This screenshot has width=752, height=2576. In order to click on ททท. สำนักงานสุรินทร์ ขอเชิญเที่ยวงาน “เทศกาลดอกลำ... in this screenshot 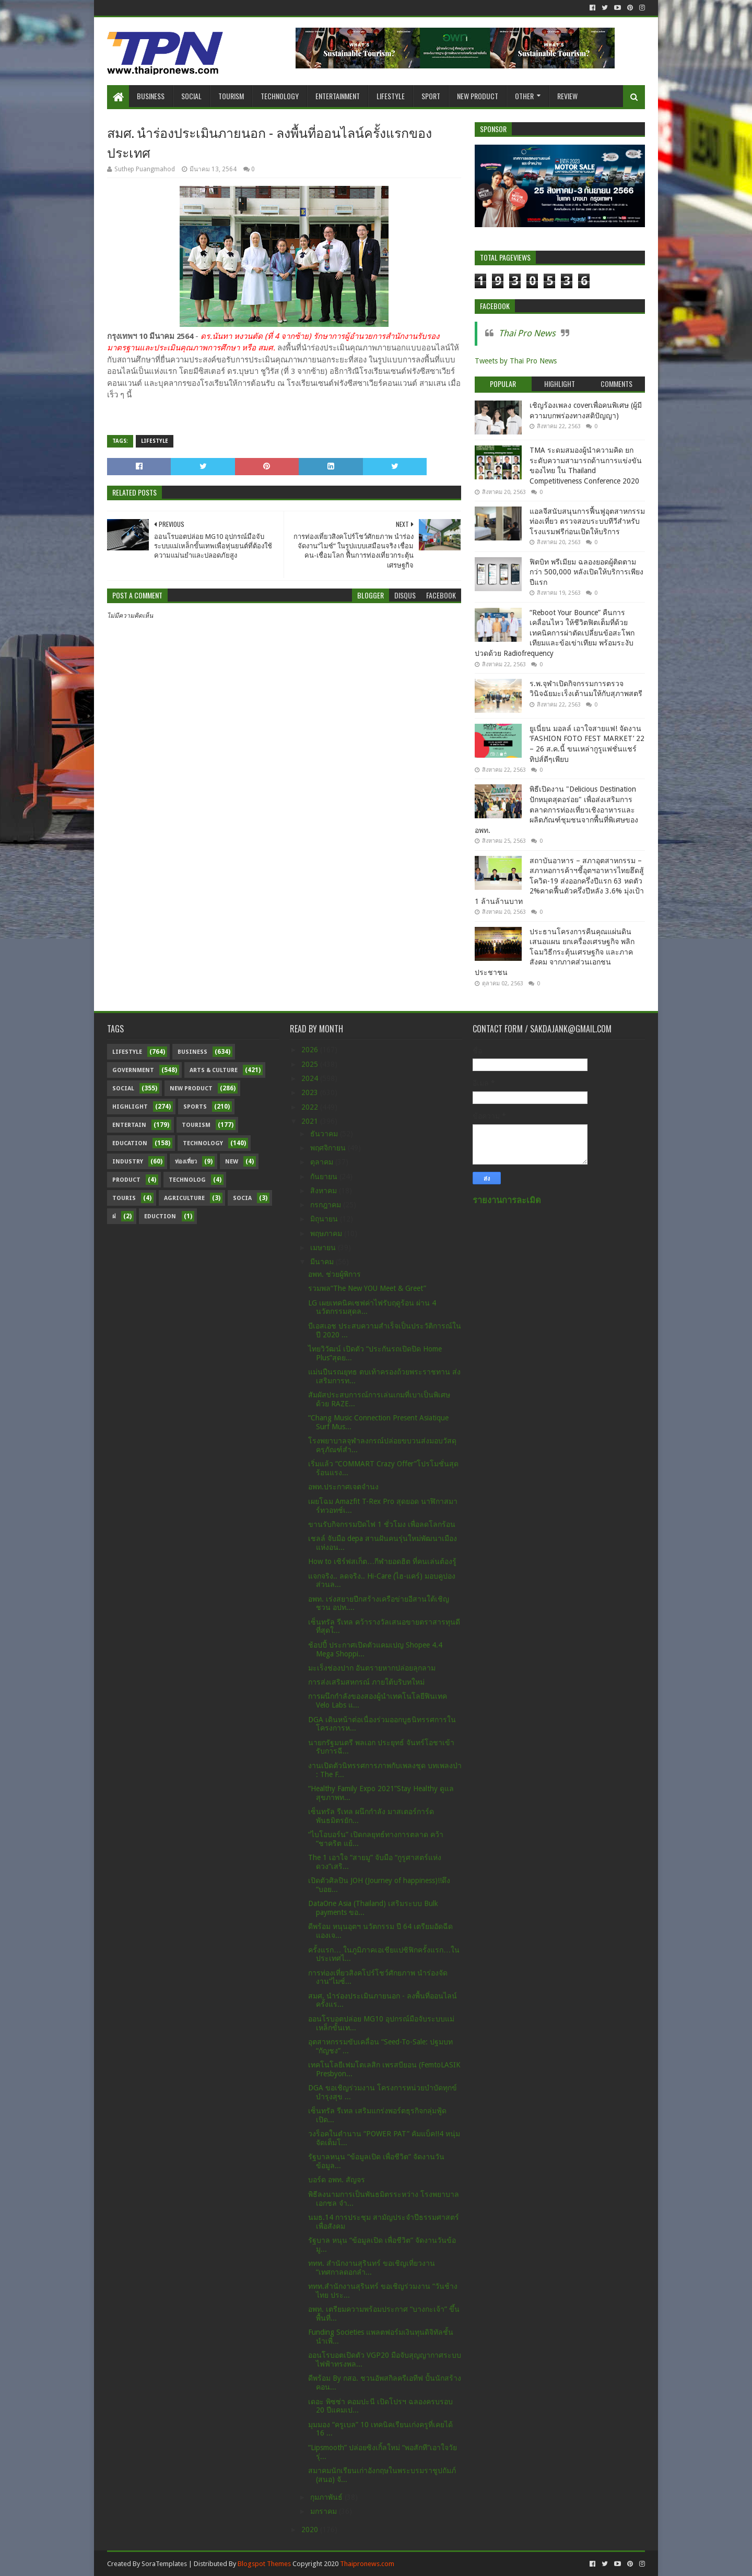, I will do `click(371, 2267)`.